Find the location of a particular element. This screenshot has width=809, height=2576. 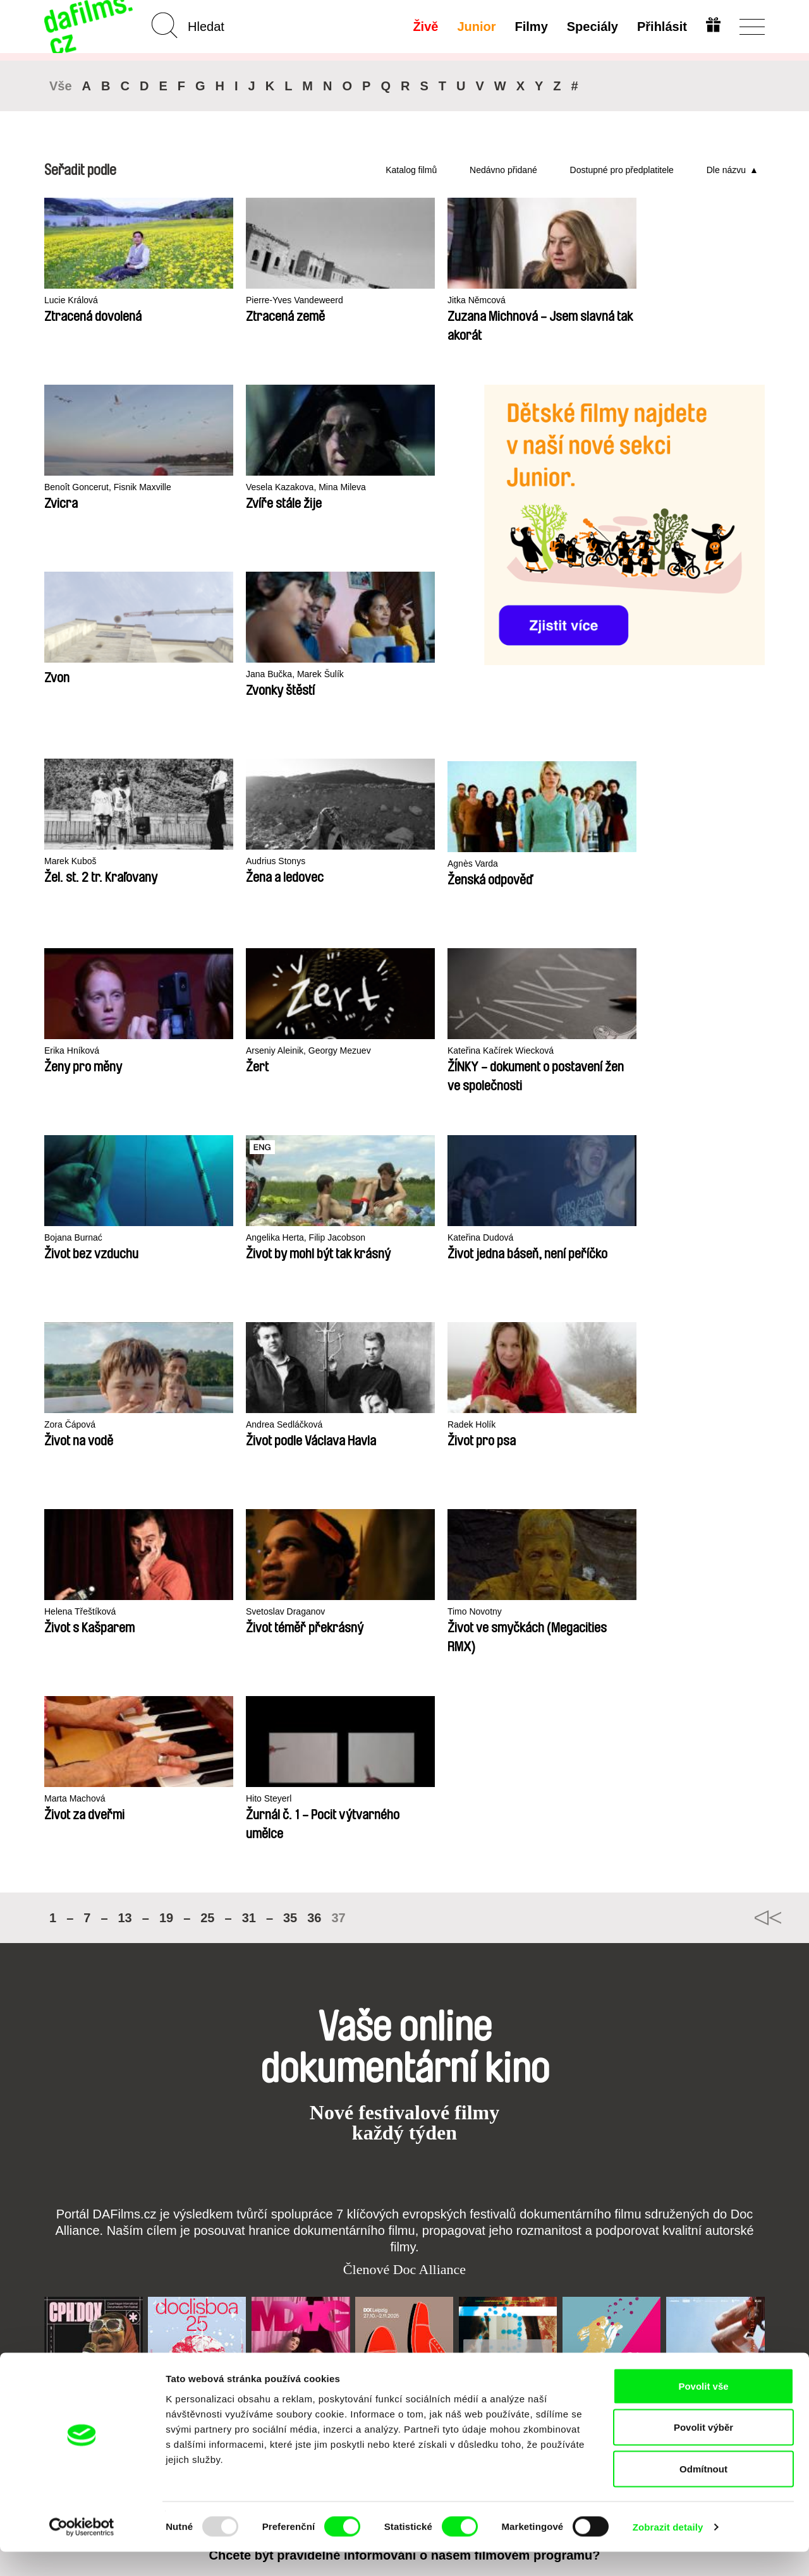

Povolit výběr is located at coordinates (703, 2452).